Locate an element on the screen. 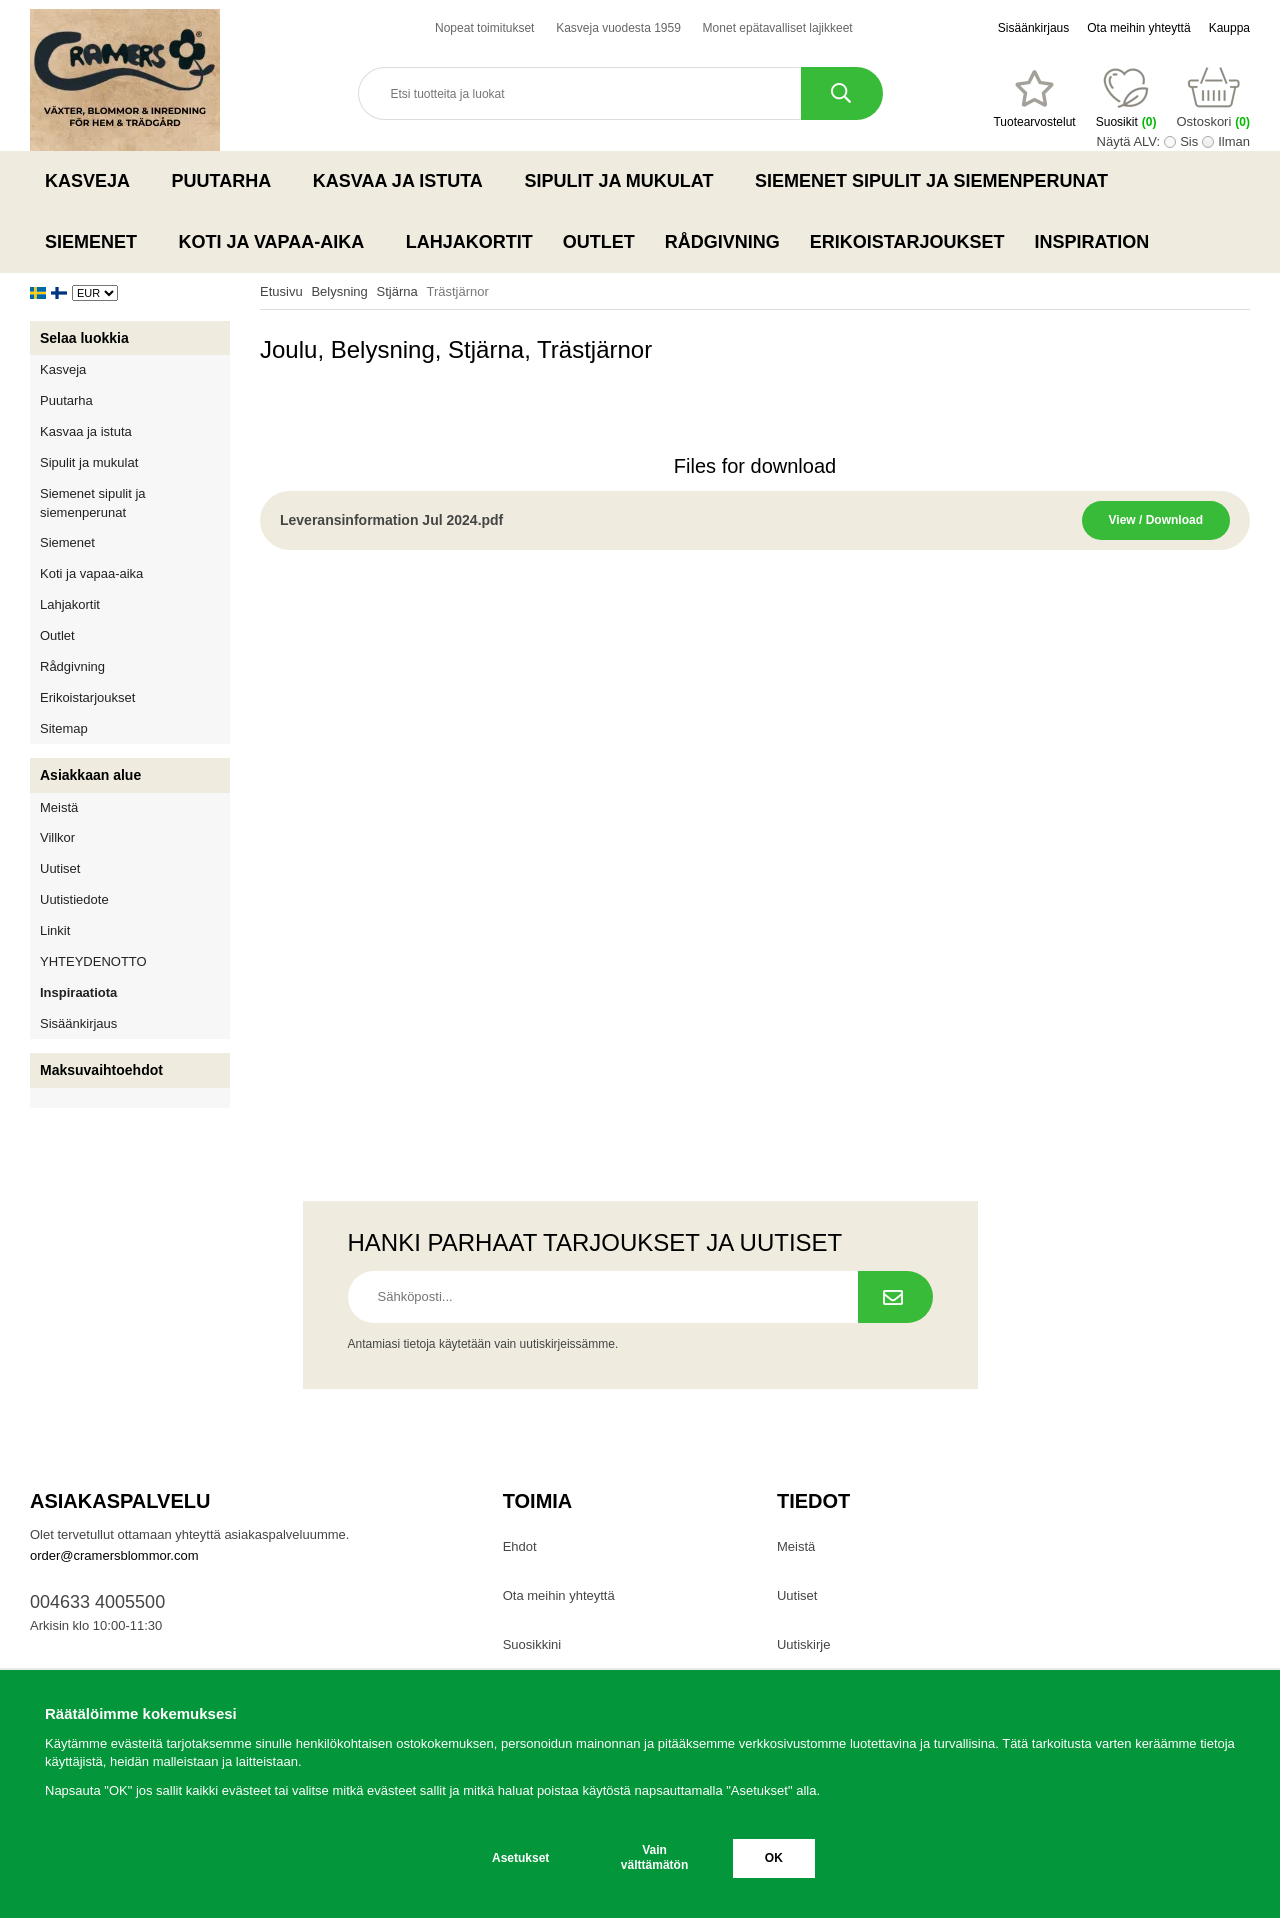  Erikoistarjoukset is located at coordinates (907, 242).